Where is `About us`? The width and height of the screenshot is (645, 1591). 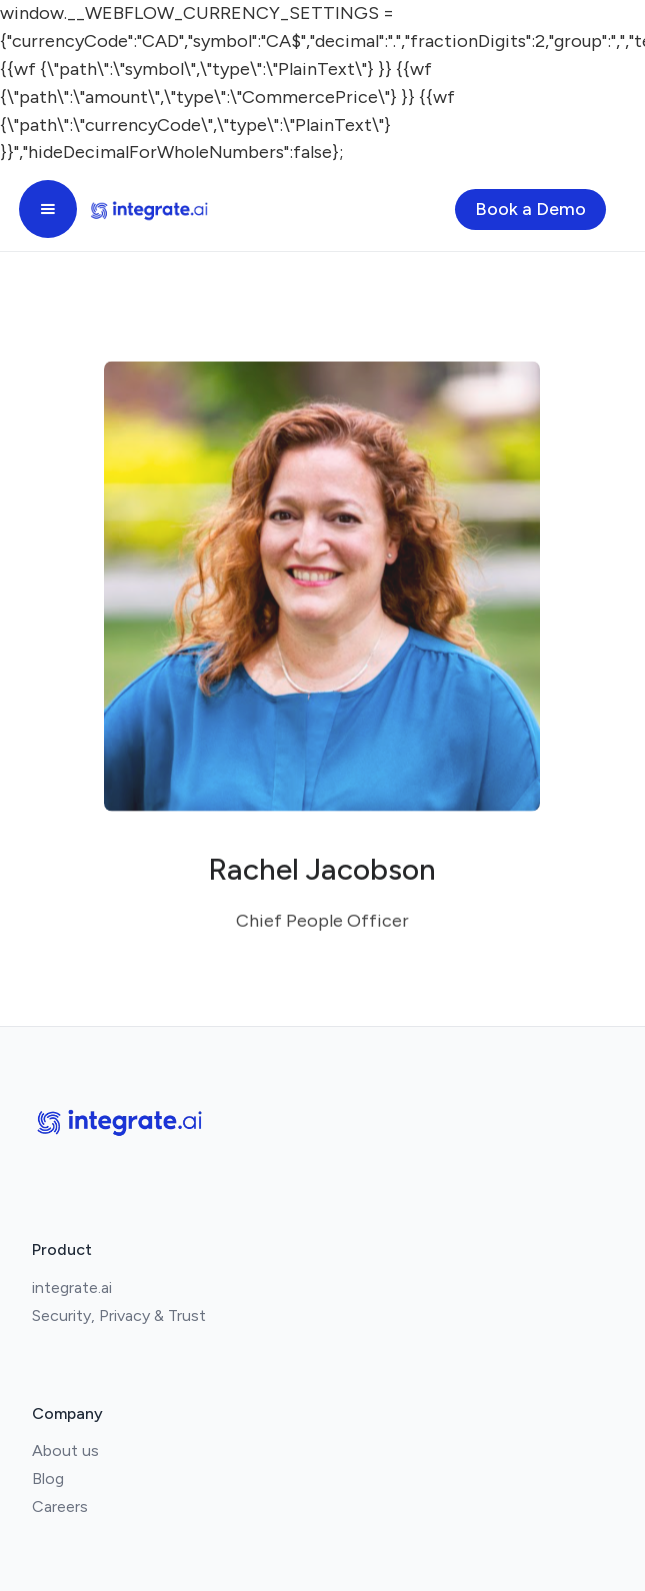 About us is located at coordinates (65, 1450).